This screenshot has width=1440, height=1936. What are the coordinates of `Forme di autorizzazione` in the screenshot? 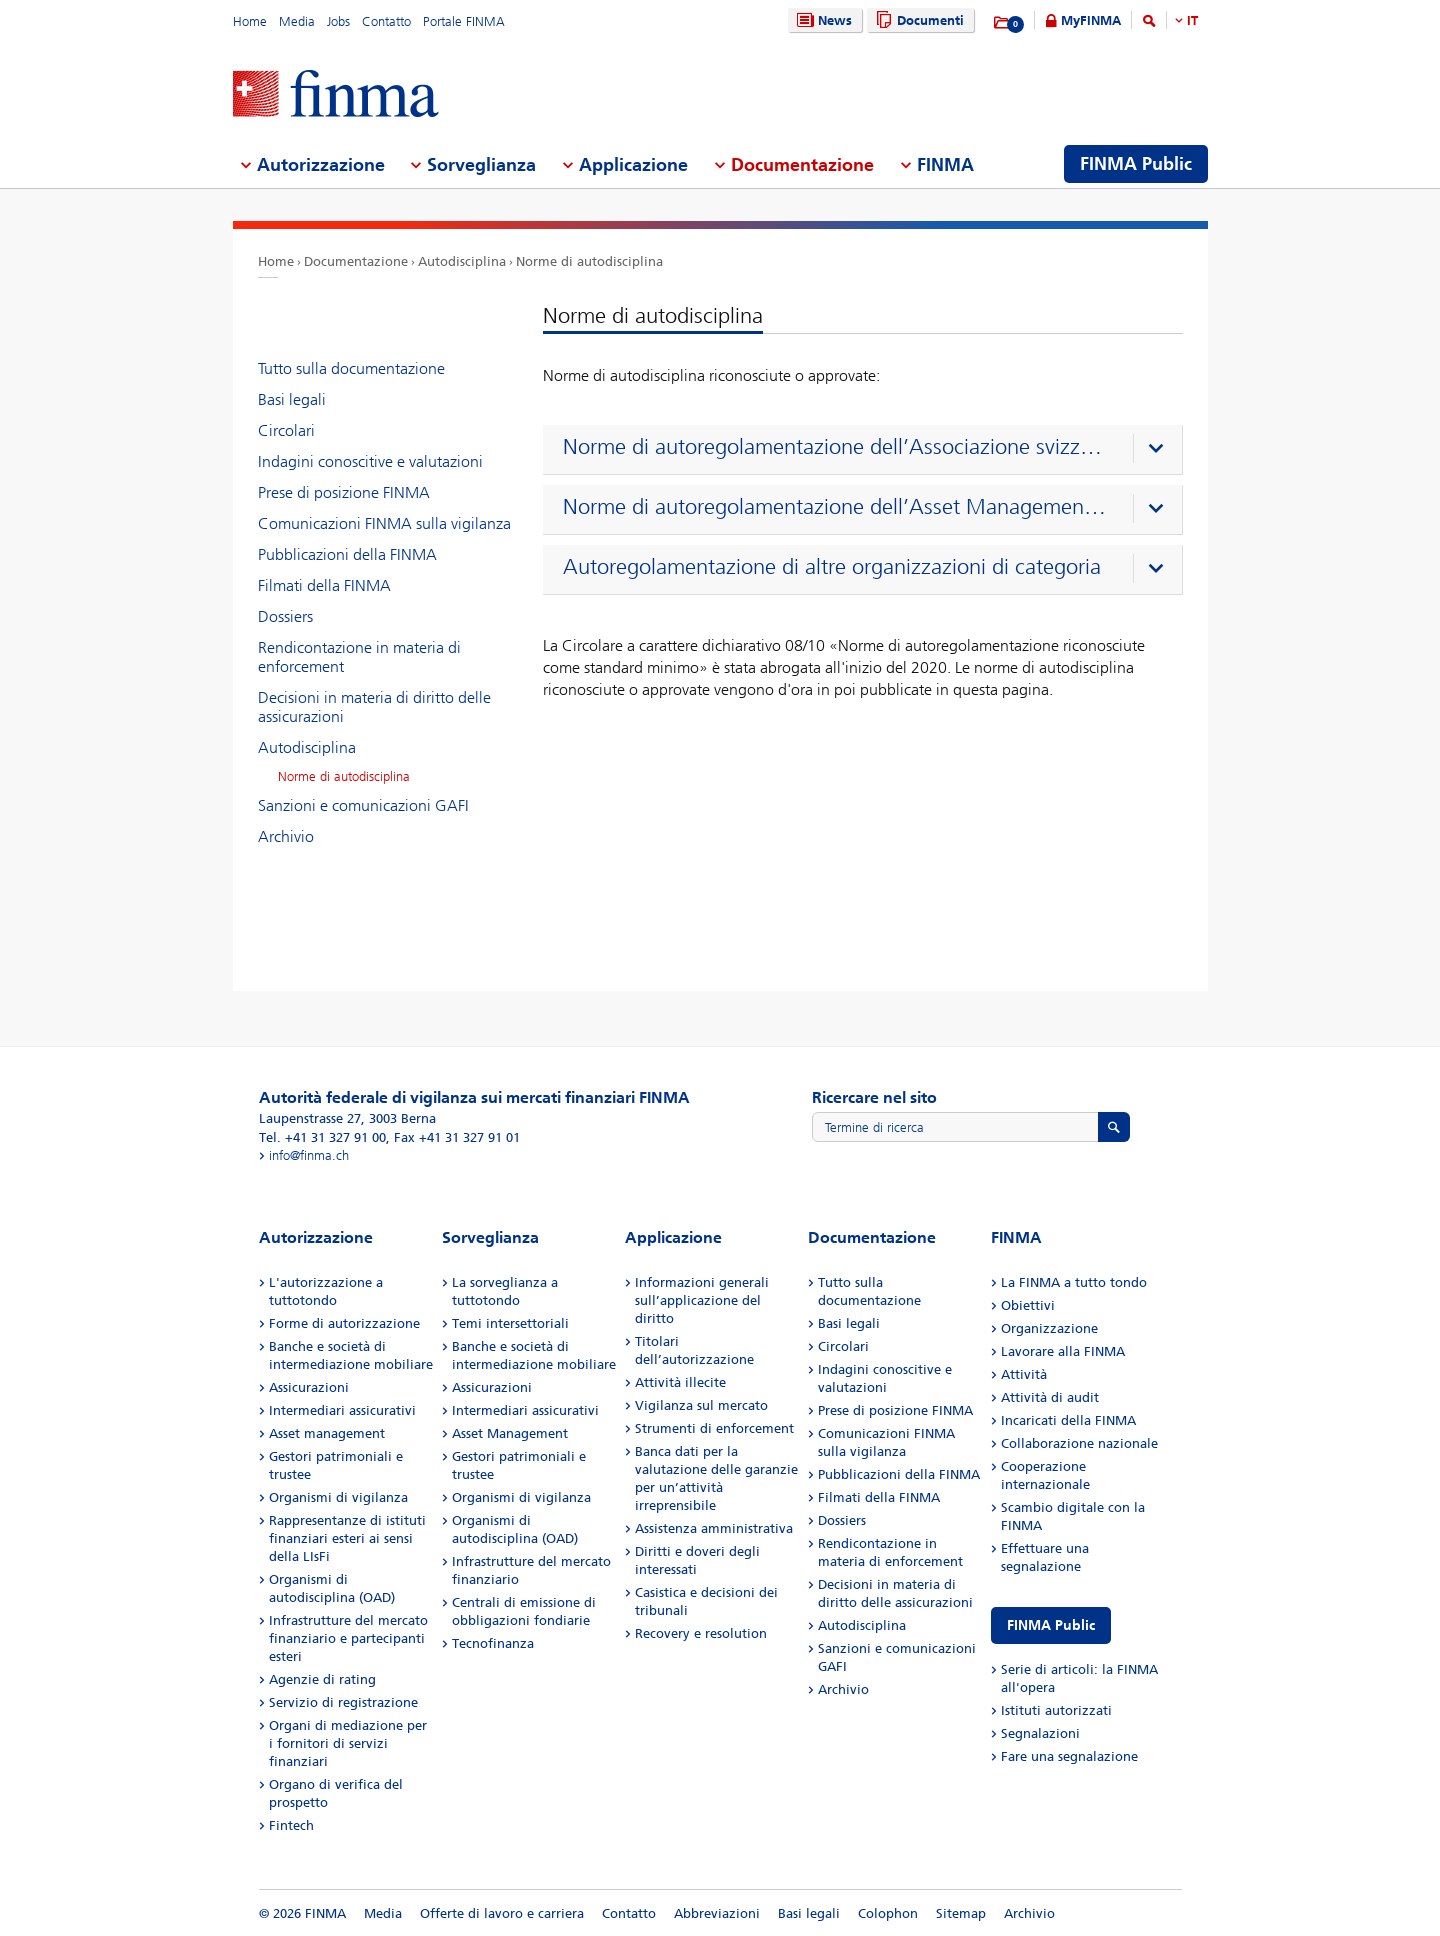 It's located at (344, 1323).